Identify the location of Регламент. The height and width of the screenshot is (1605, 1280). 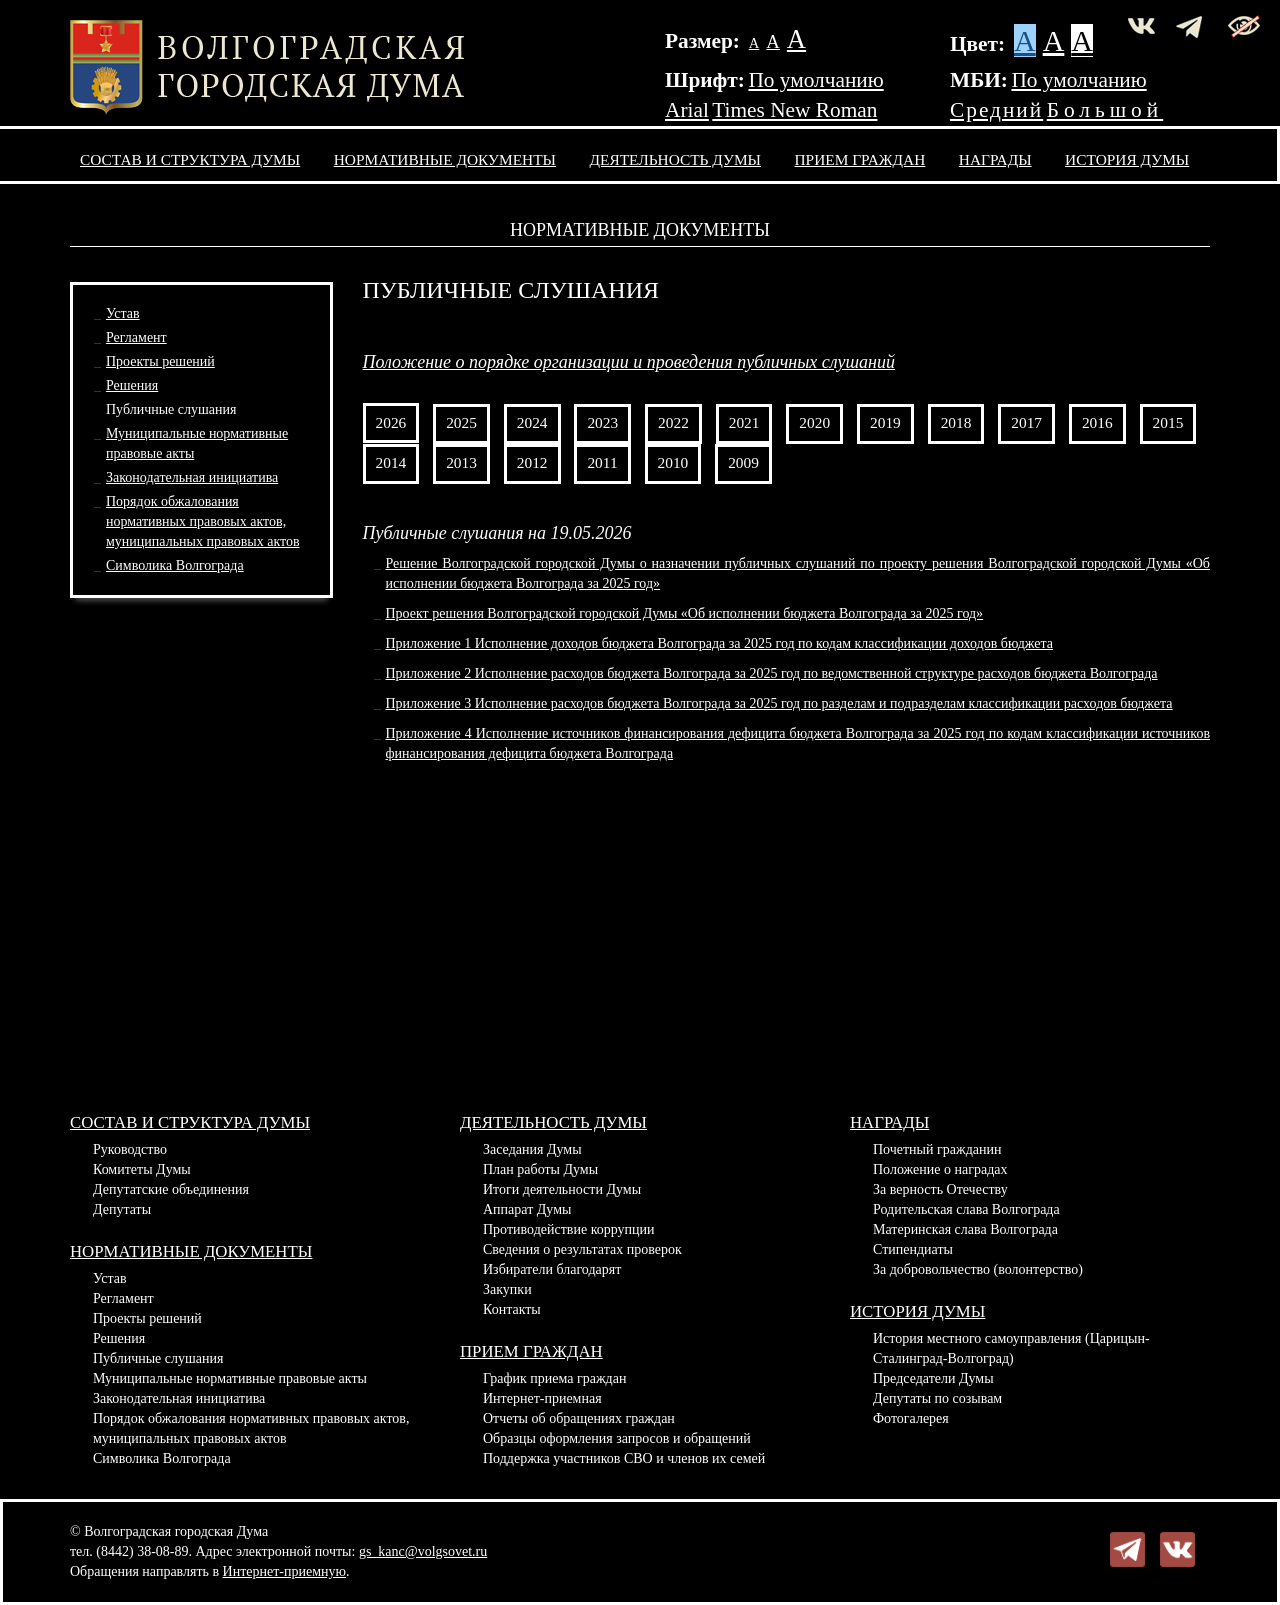
(136, 337).